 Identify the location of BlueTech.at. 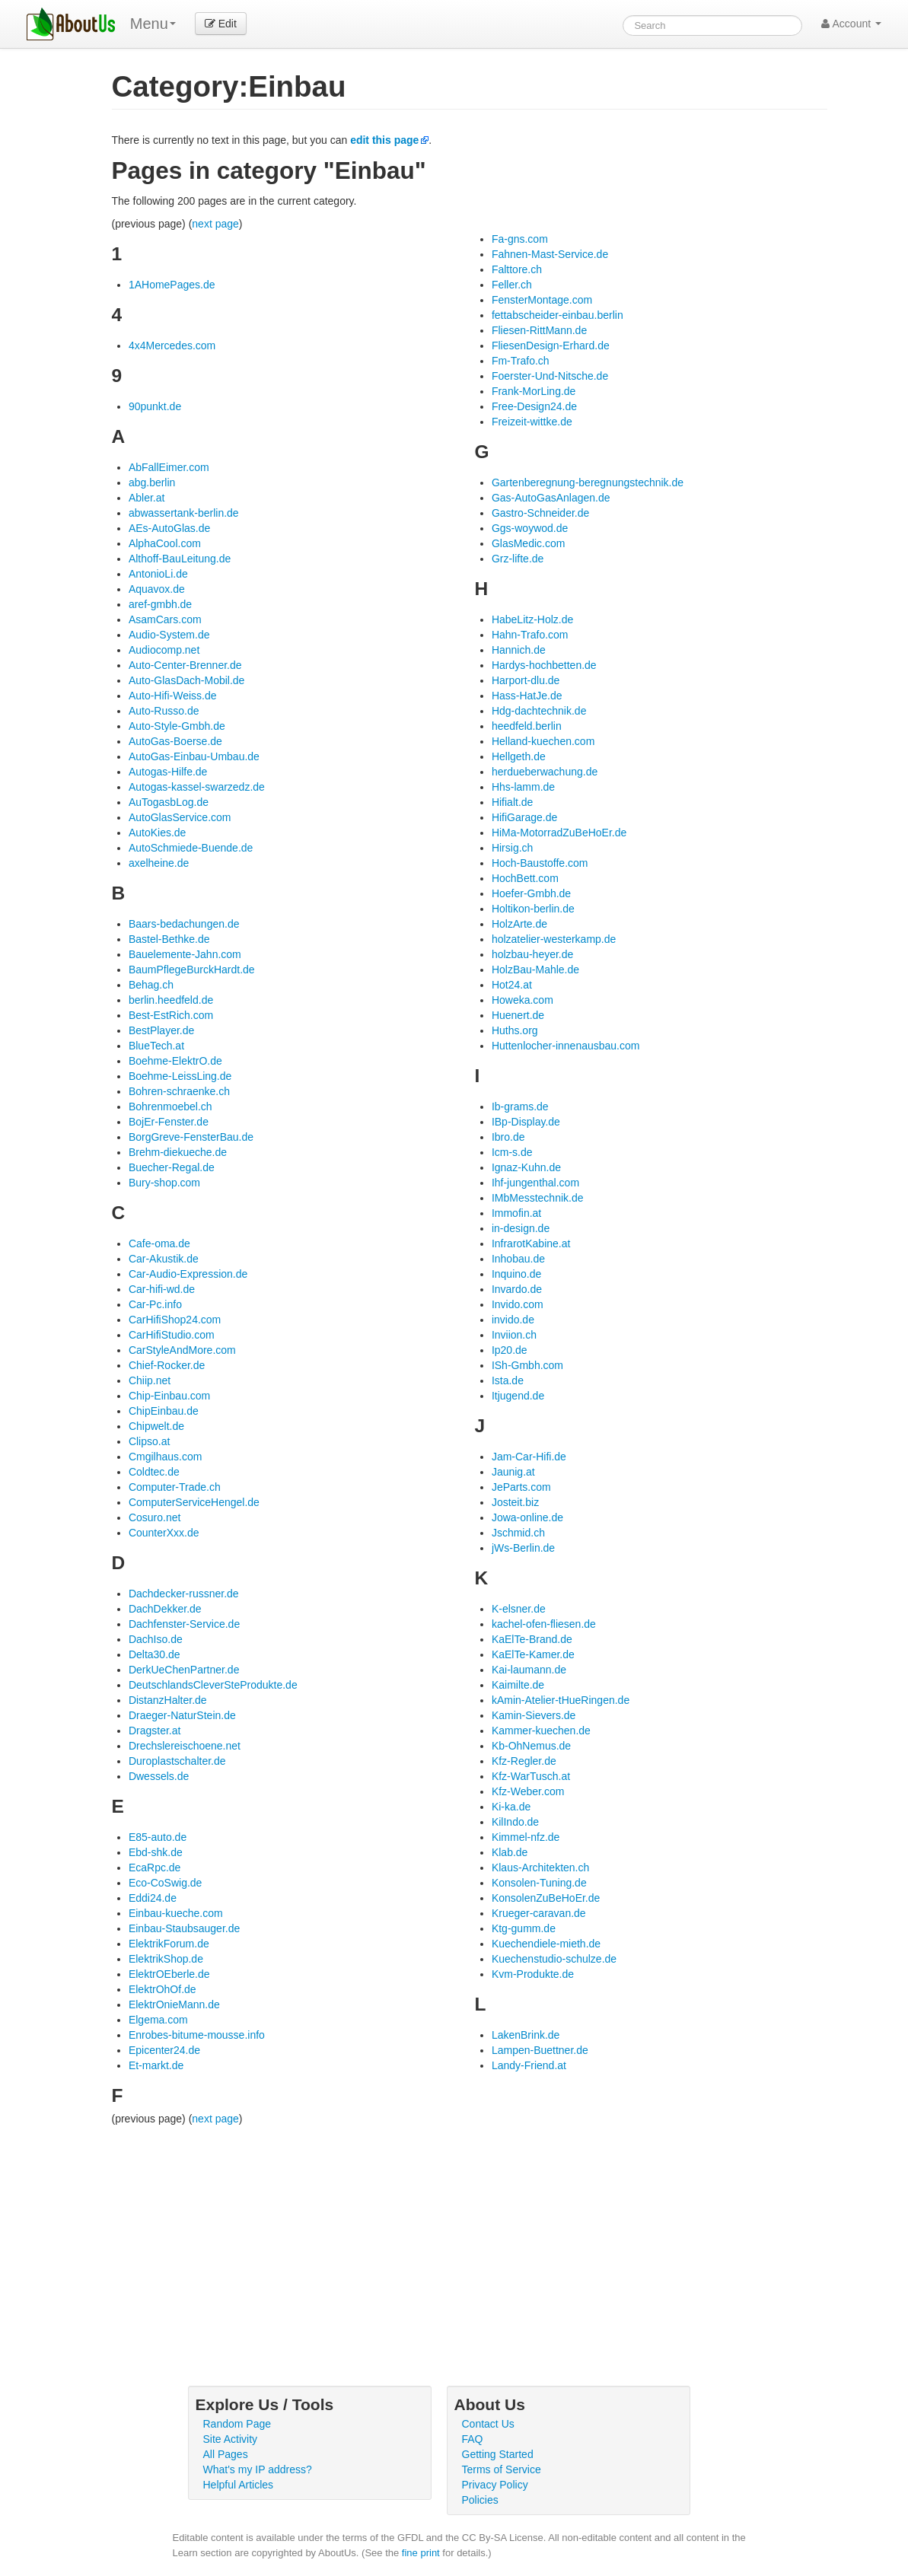
(156, 1046).